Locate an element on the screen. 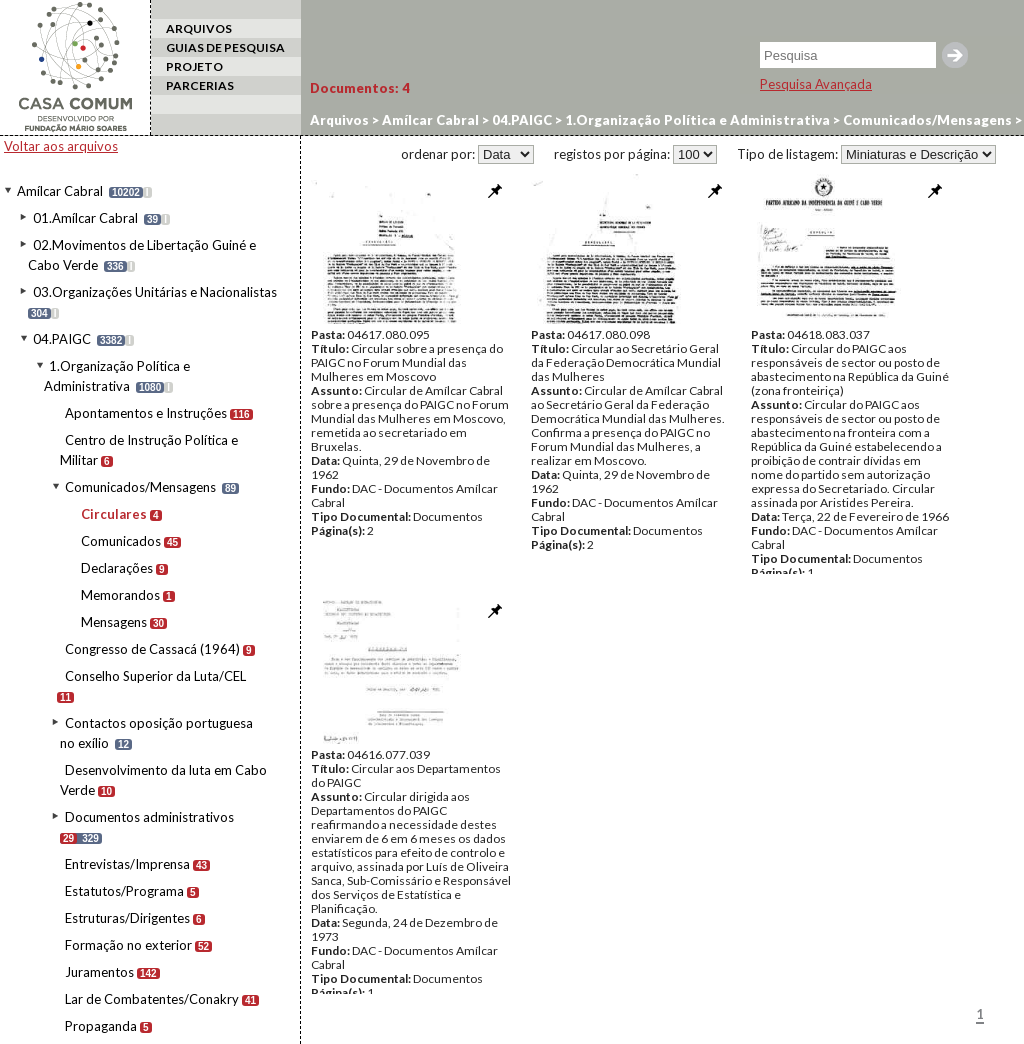 The height and width of the screenshot is (1044, 1024). 03.Organizações Unitárias e Nacionalistas is located at coordinates (155, 292).